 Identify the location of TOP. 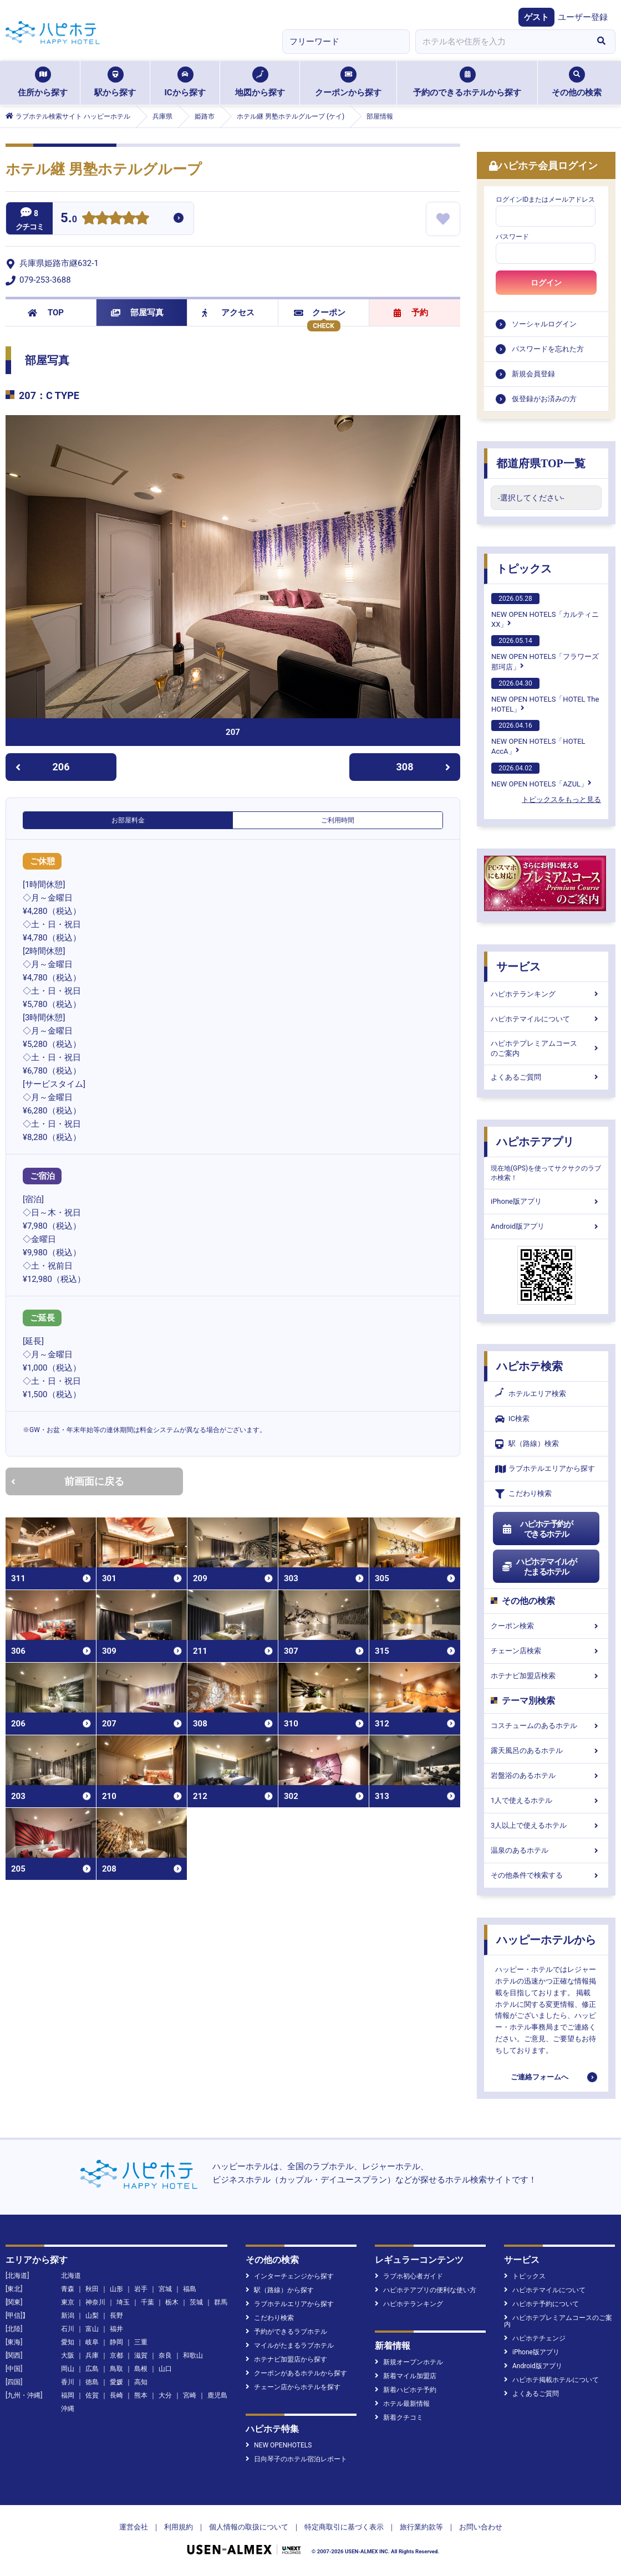
(46, 313).